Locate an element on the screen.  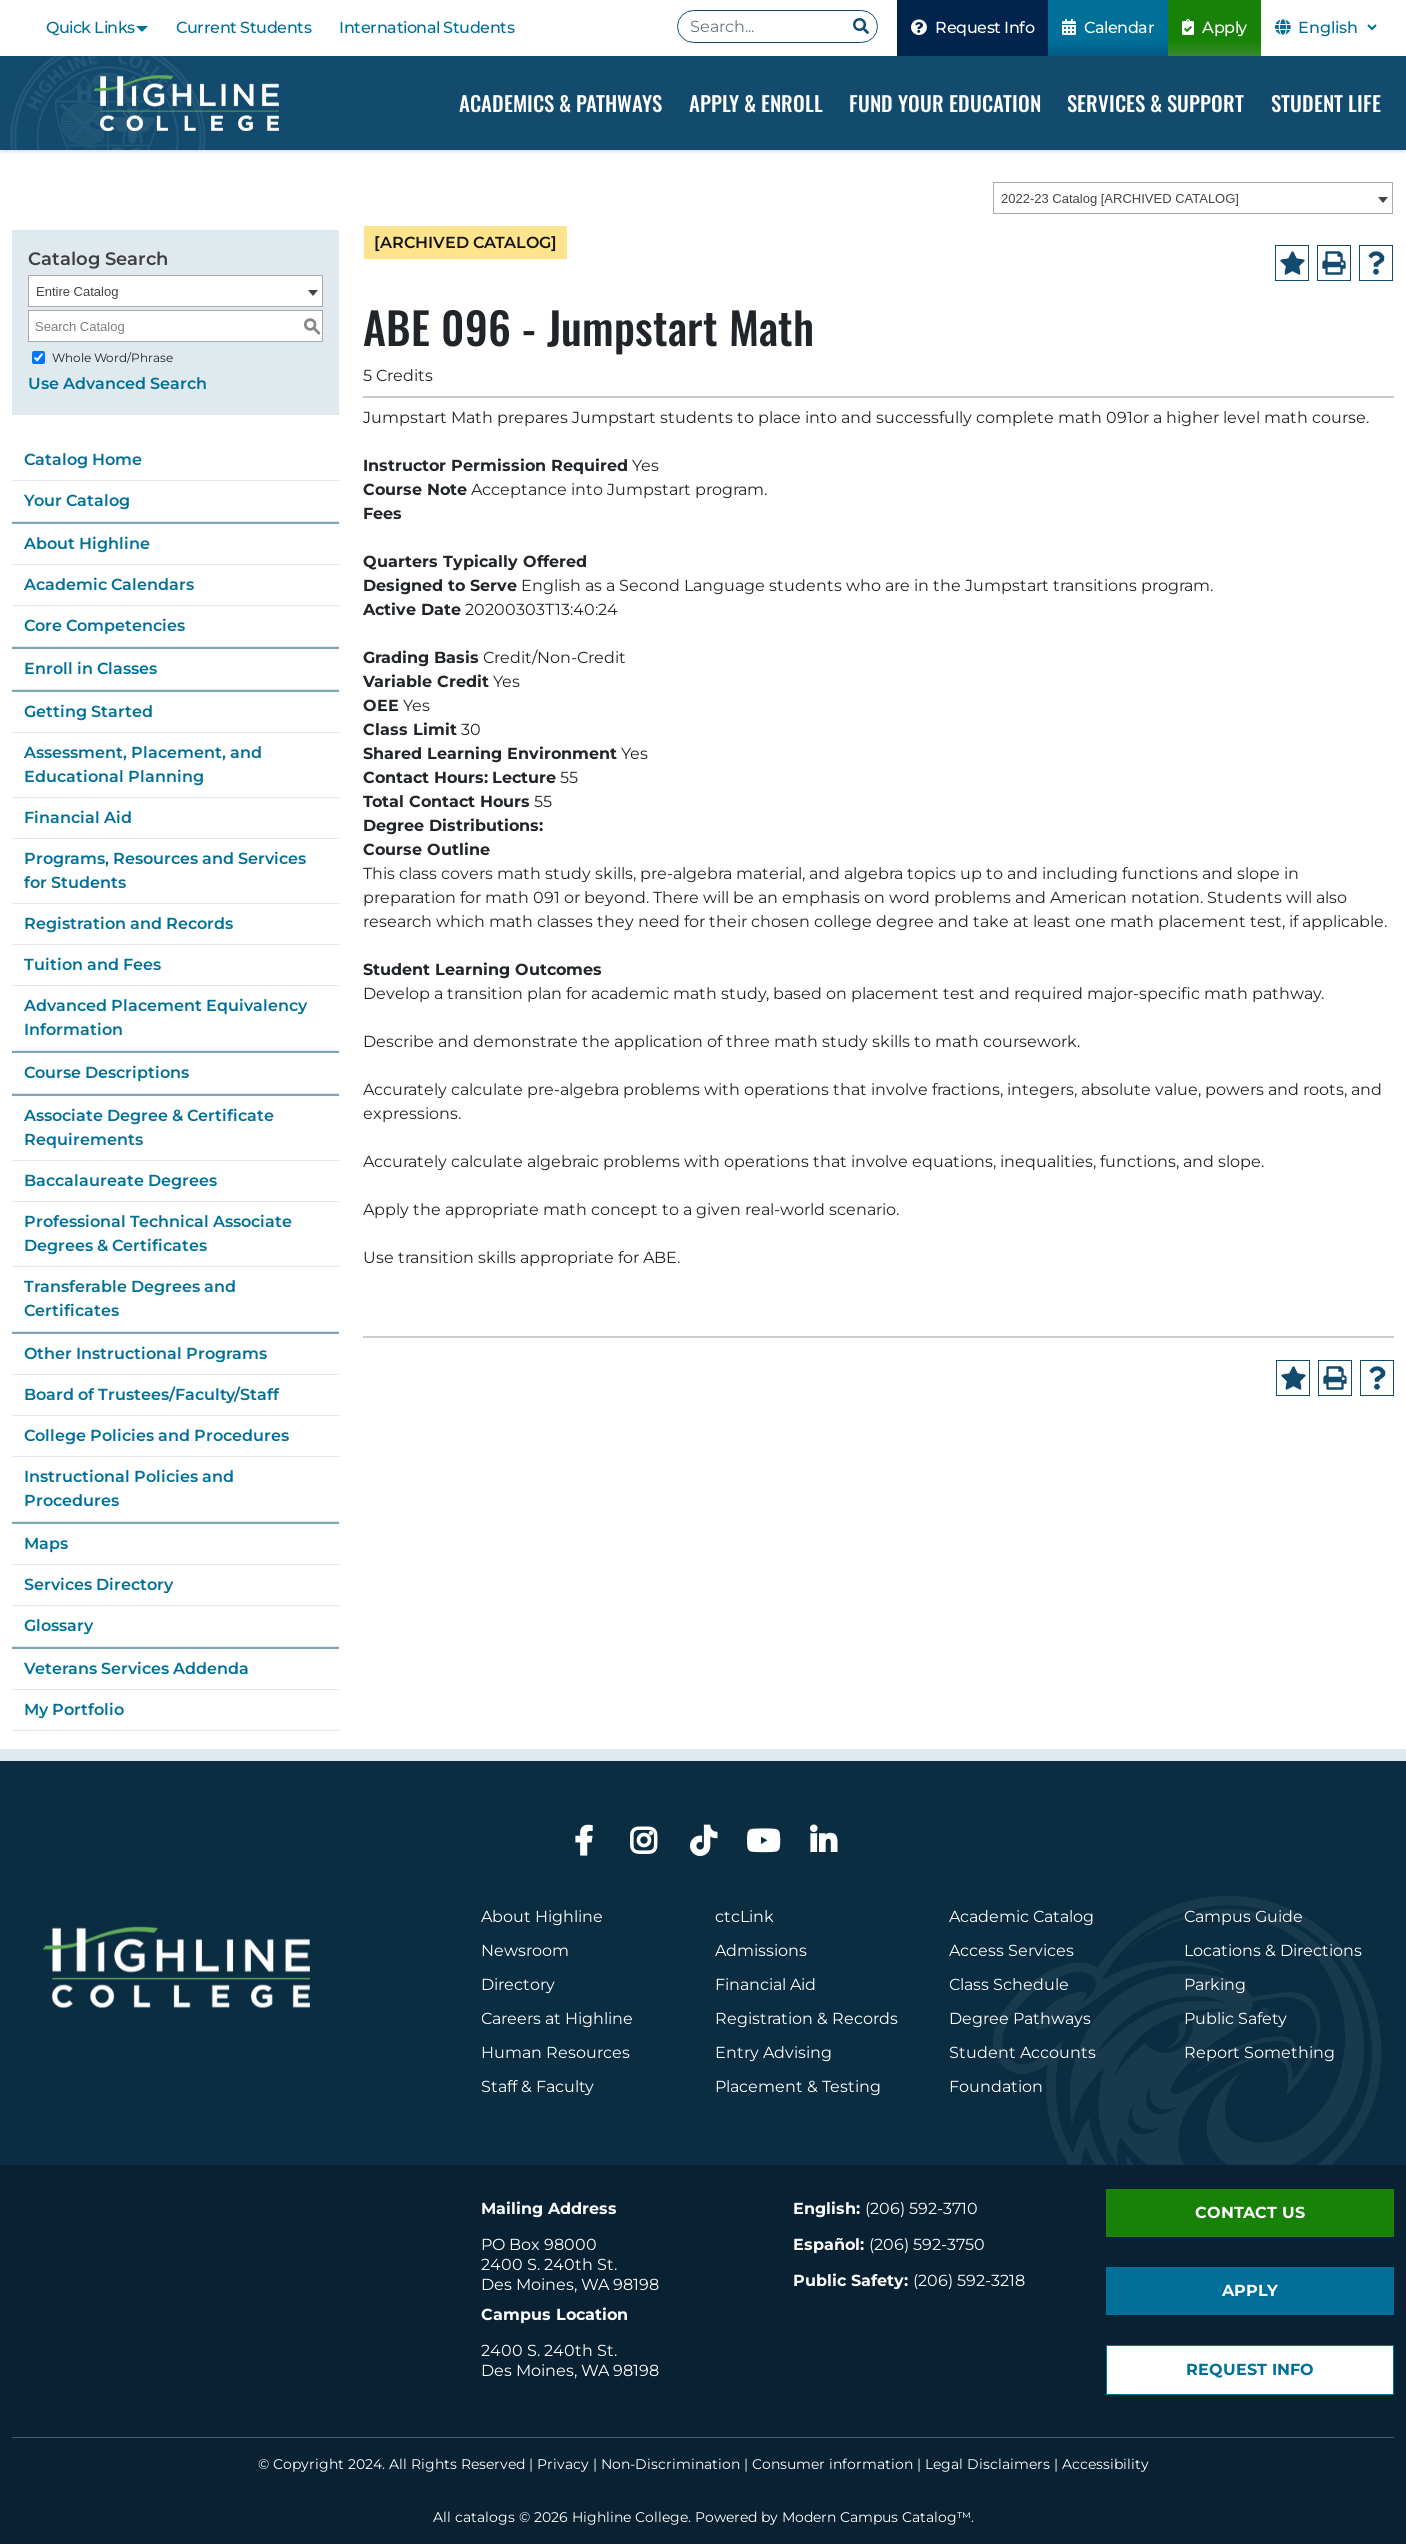
Locations & Directions is located at coordinates (1273, 1951).